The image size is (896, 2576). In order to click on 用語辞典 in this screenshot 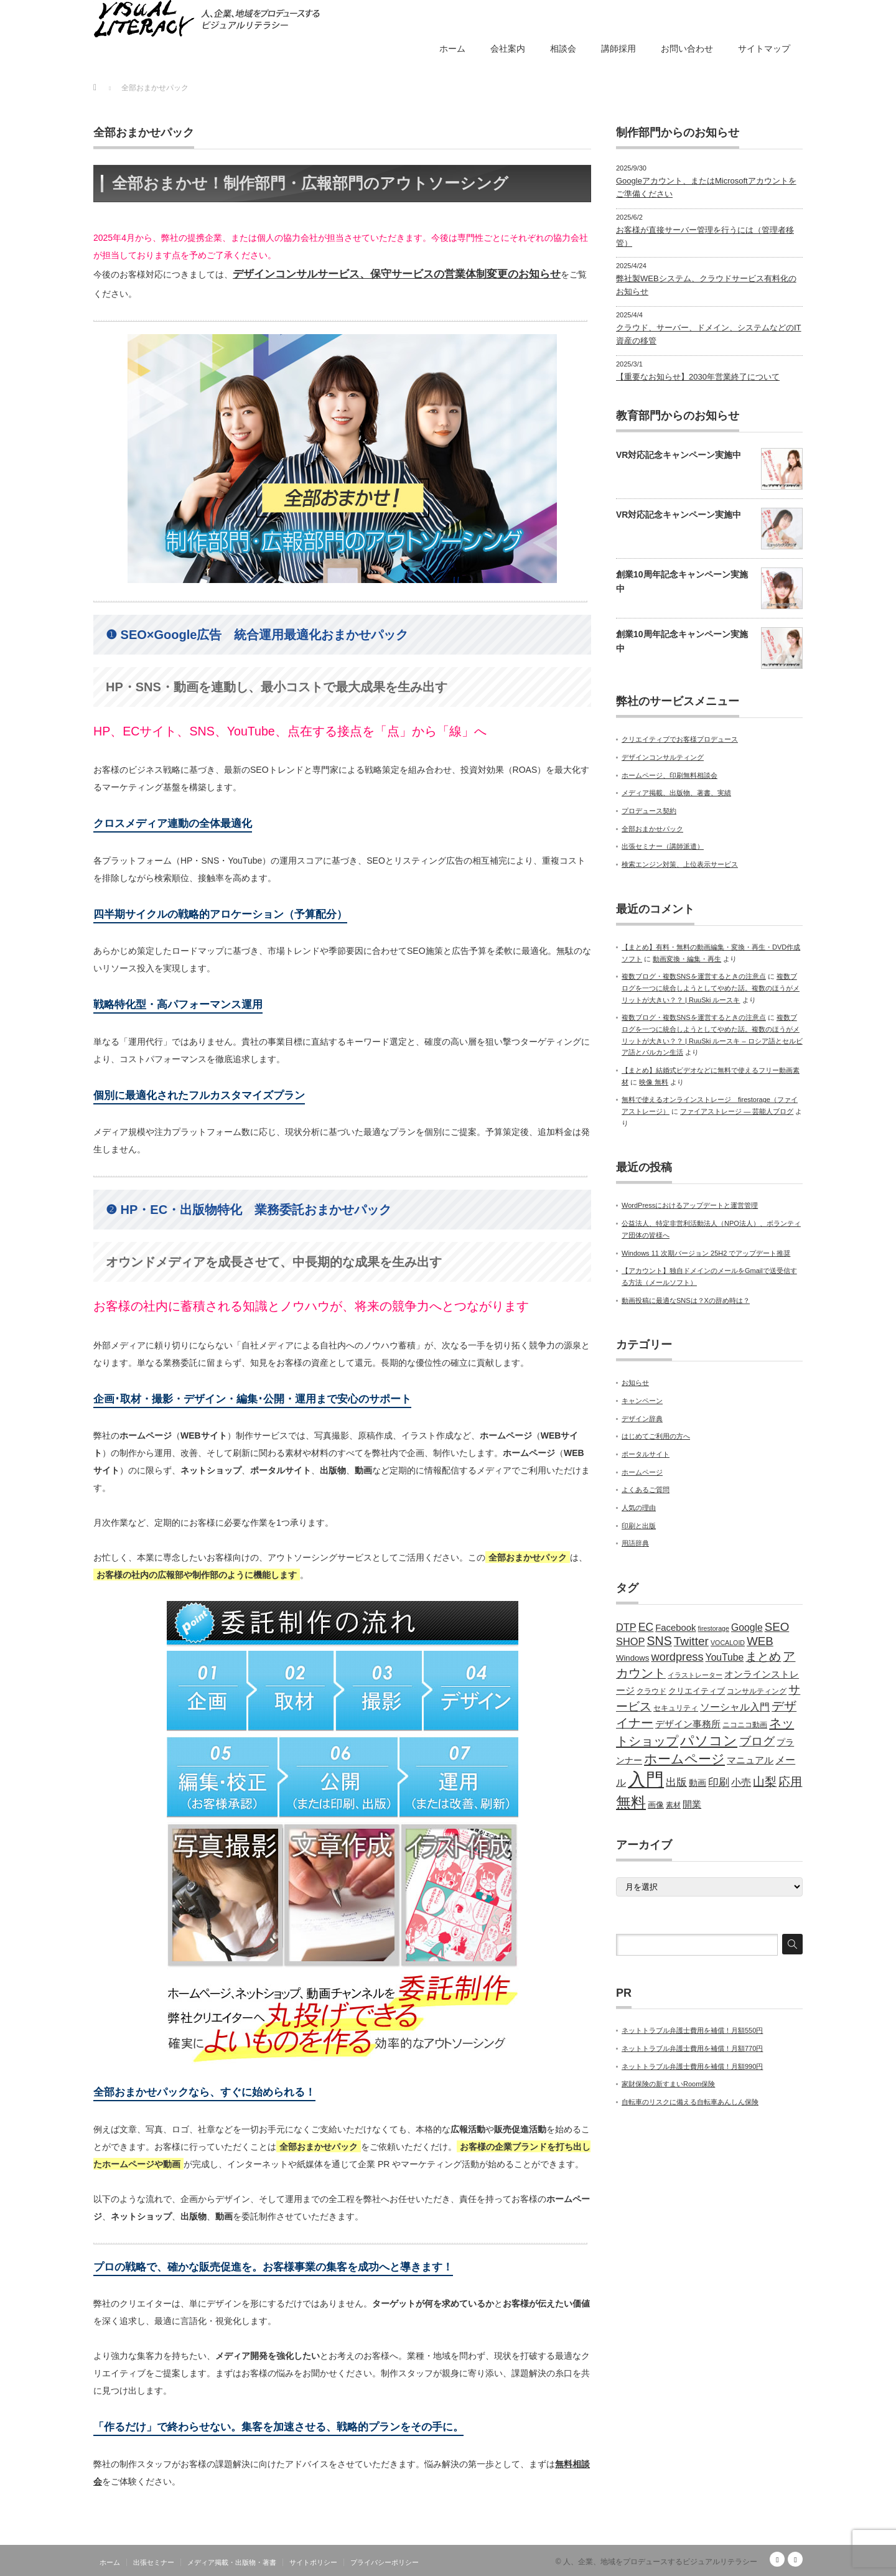, I will do `click(635, 1543)`.